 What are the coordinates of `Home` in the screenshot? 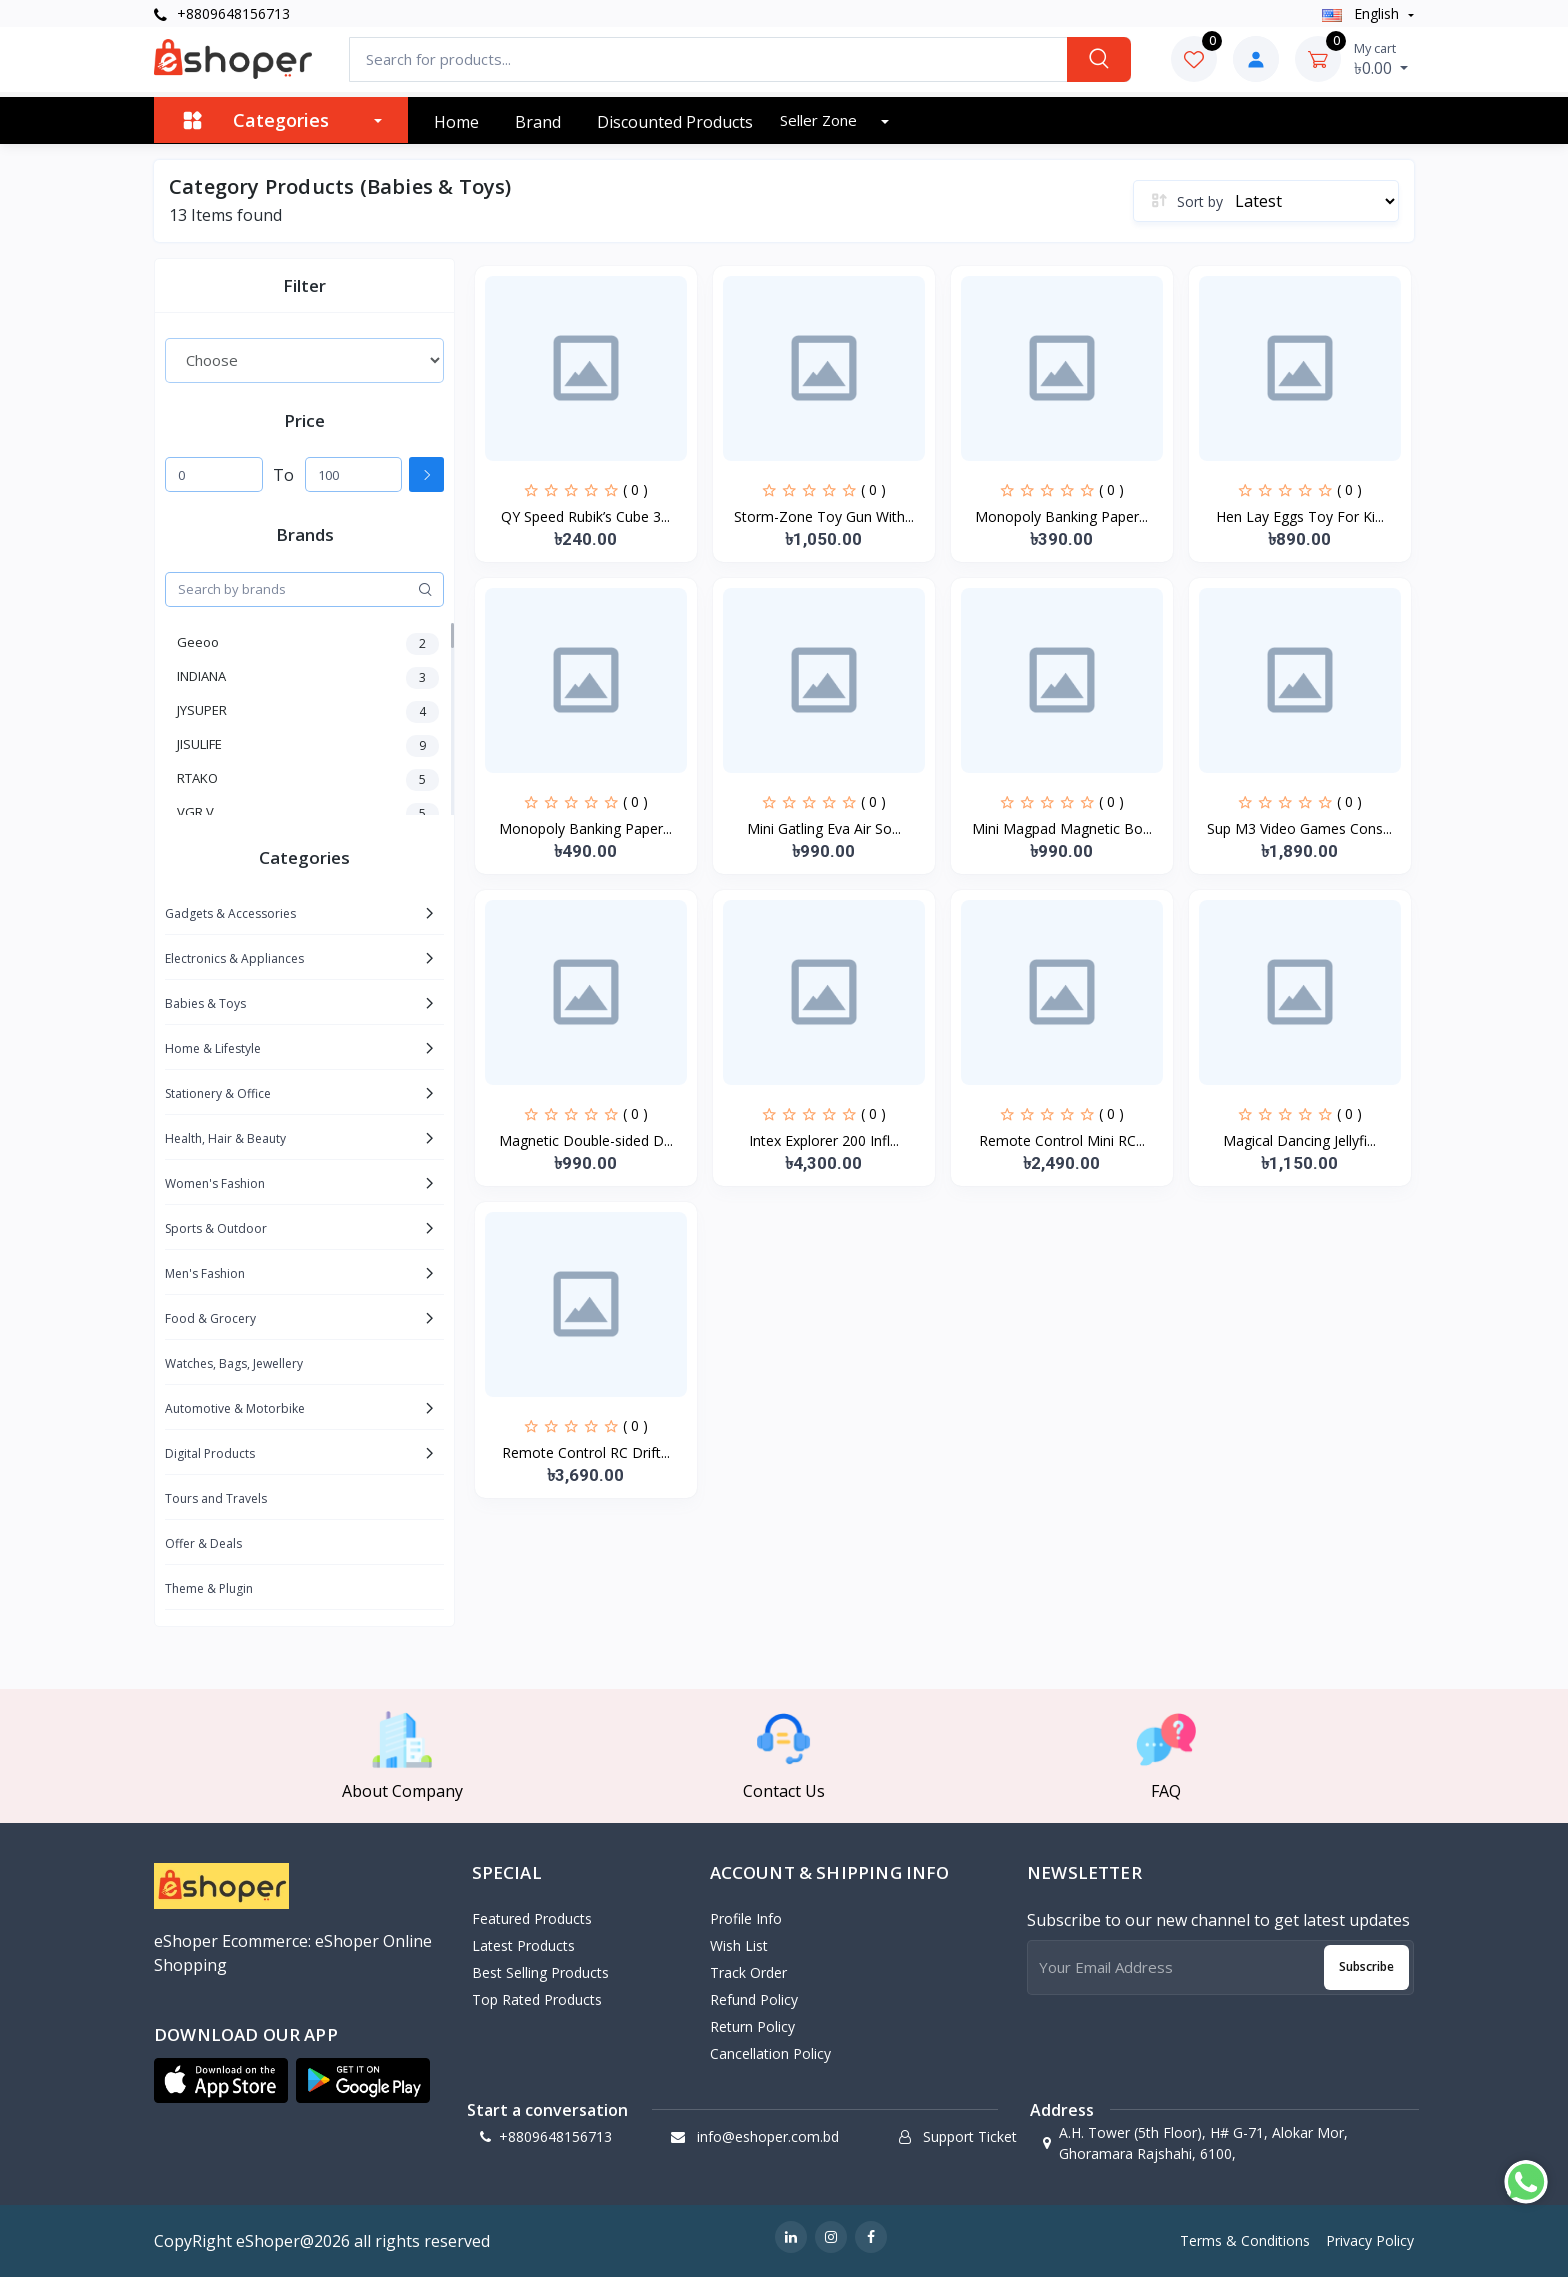 It's located at (456, 122).